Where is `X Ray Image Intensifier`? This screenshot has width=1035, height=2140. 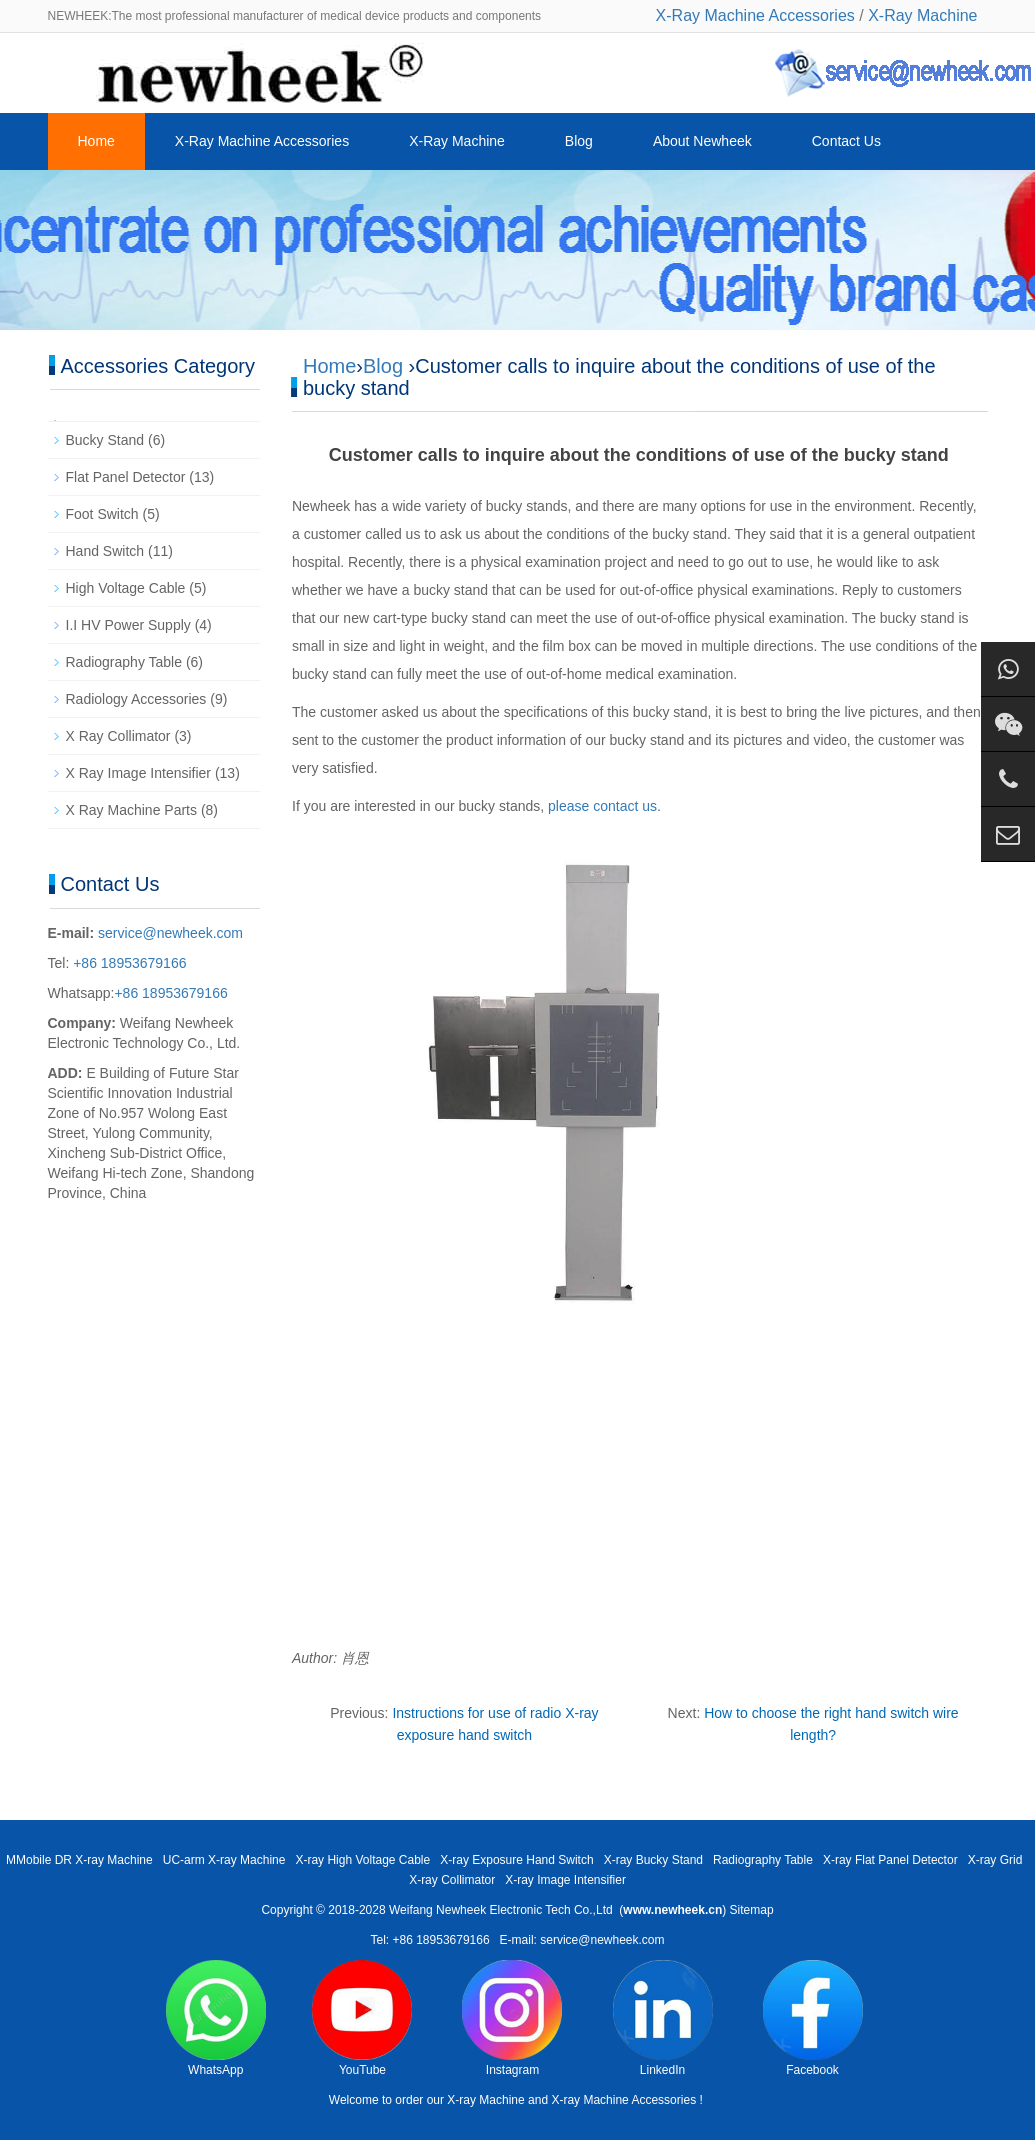
X Ray Image Intensifier is located at coordinates (139, 773).